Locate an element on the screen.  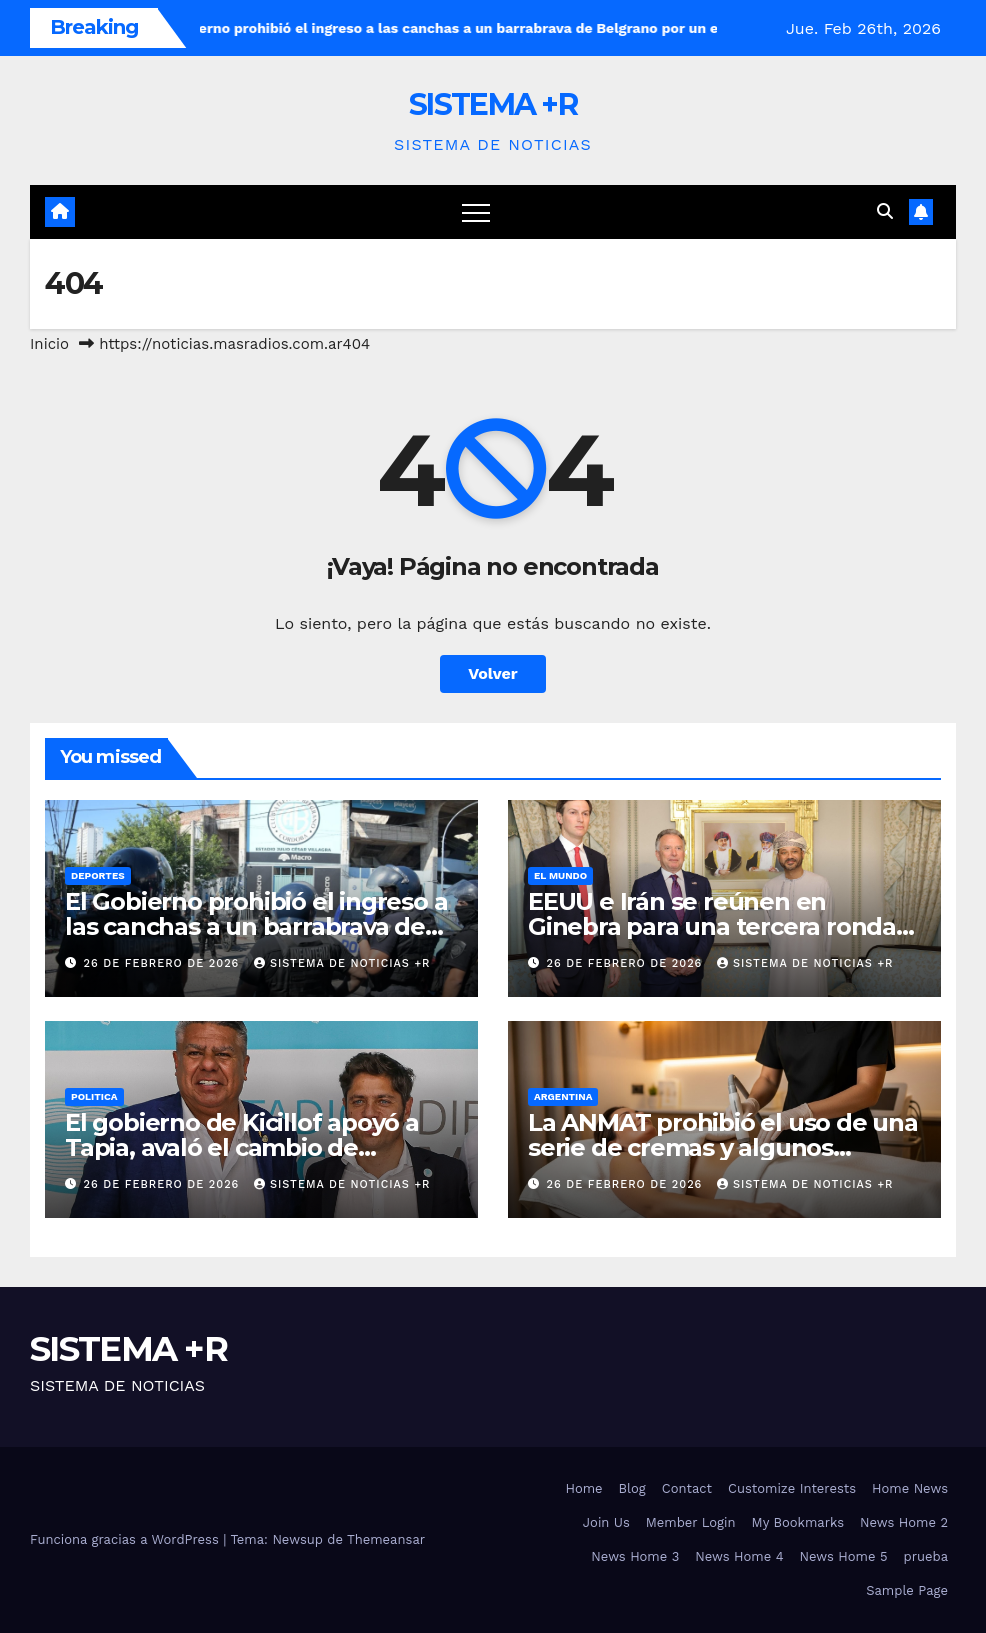
[button] is located at coordinates (885, 211).